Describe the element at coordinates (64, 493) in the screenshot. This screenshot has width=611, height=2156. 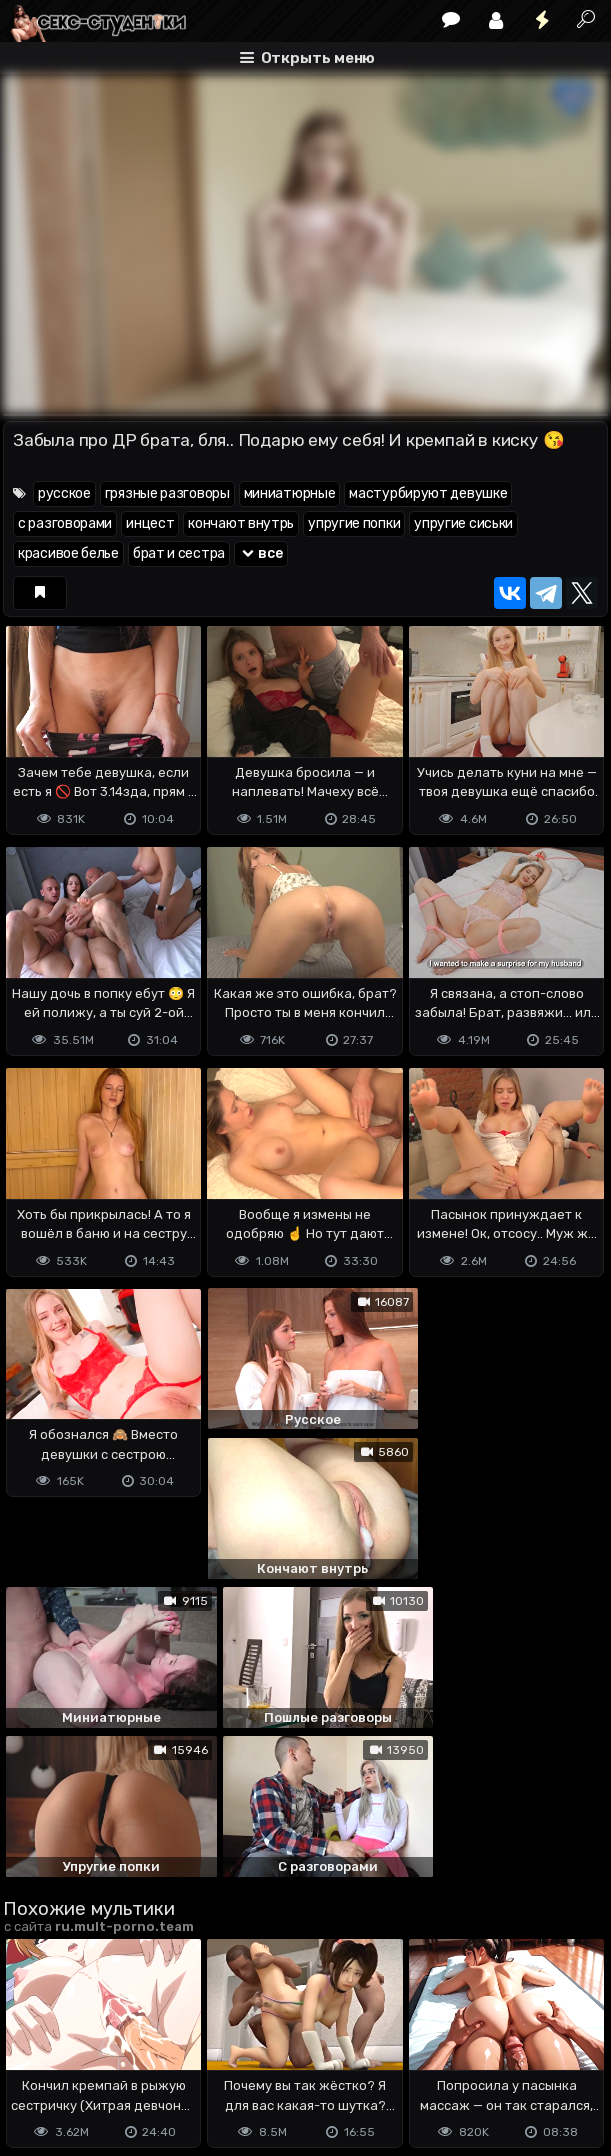
I see `русское` at that location.